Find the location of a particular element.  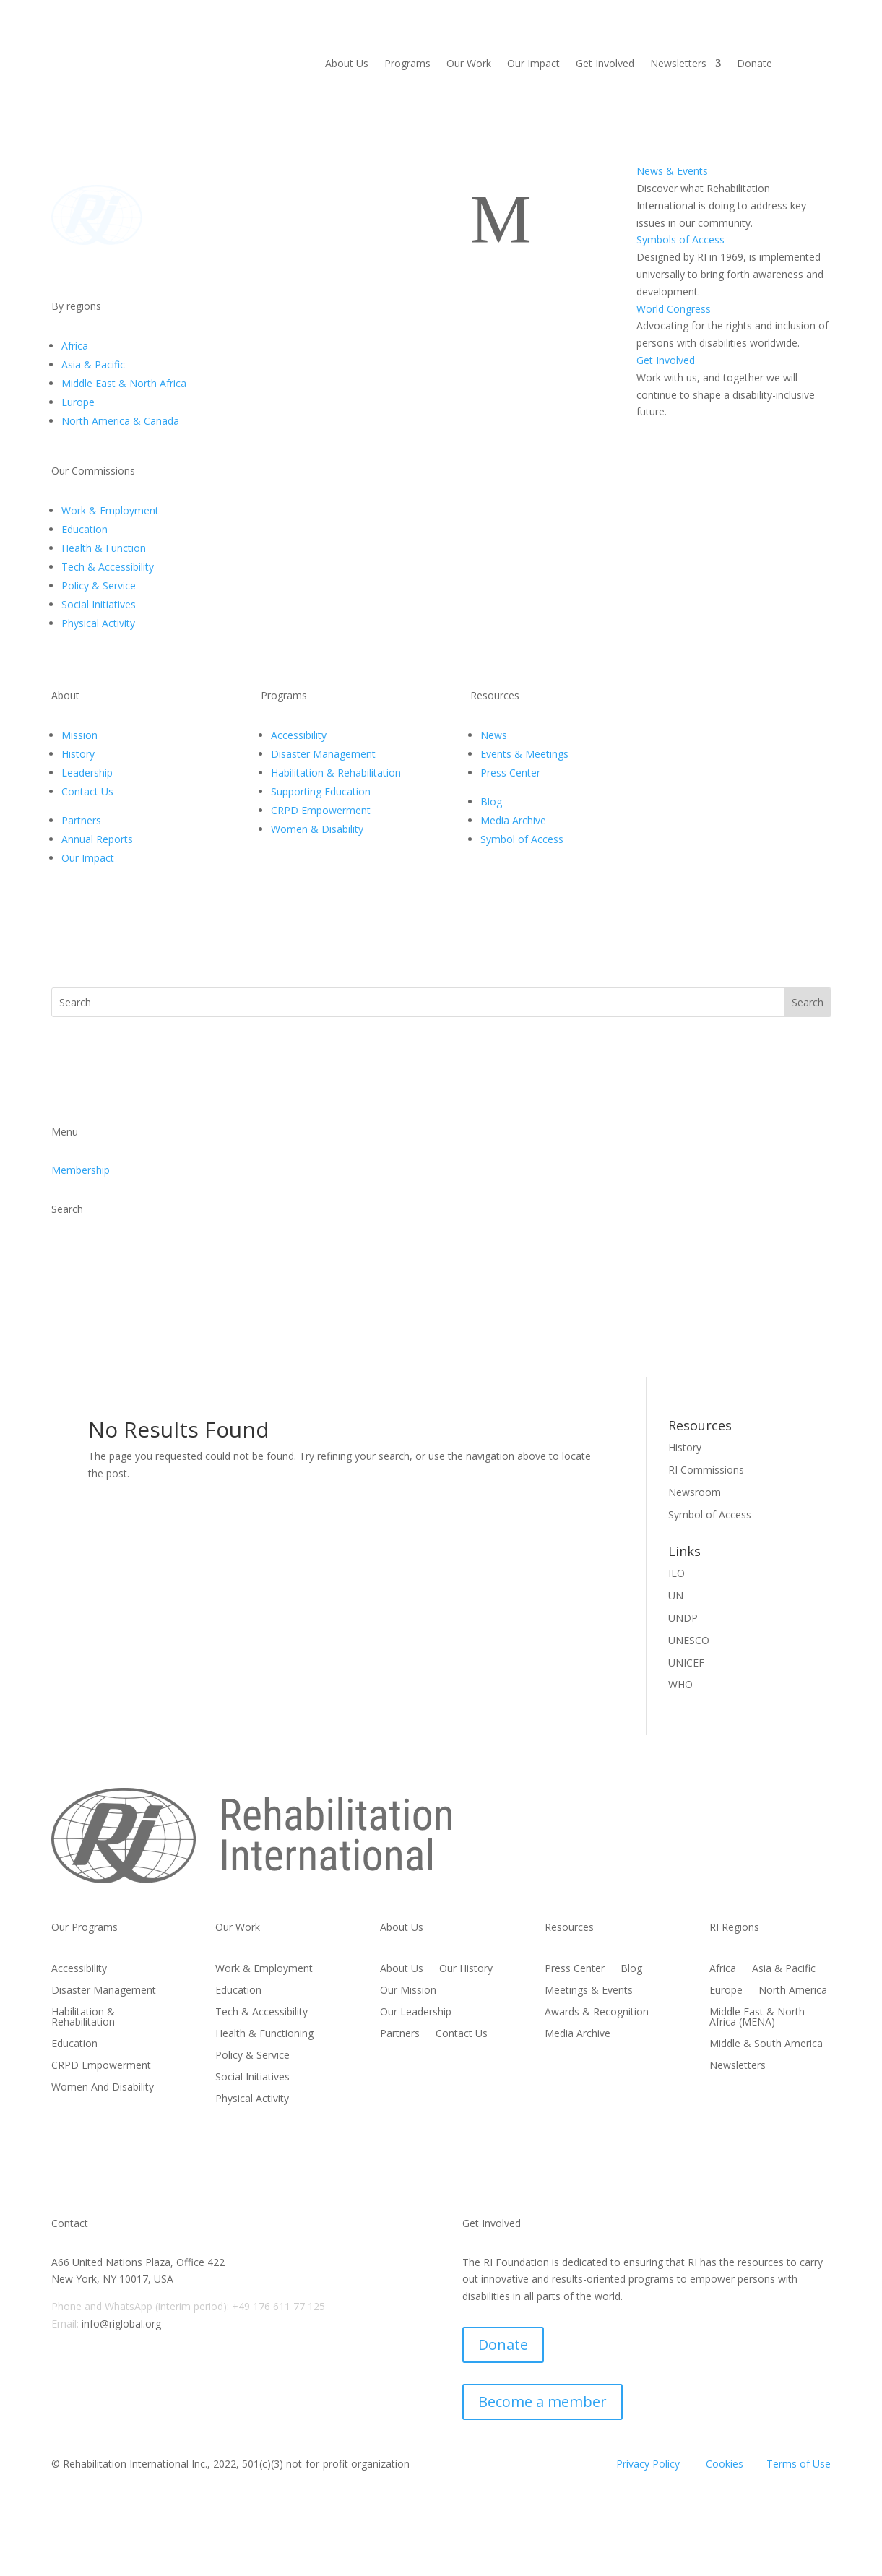

Press Center is located at coordinates (510, 772).